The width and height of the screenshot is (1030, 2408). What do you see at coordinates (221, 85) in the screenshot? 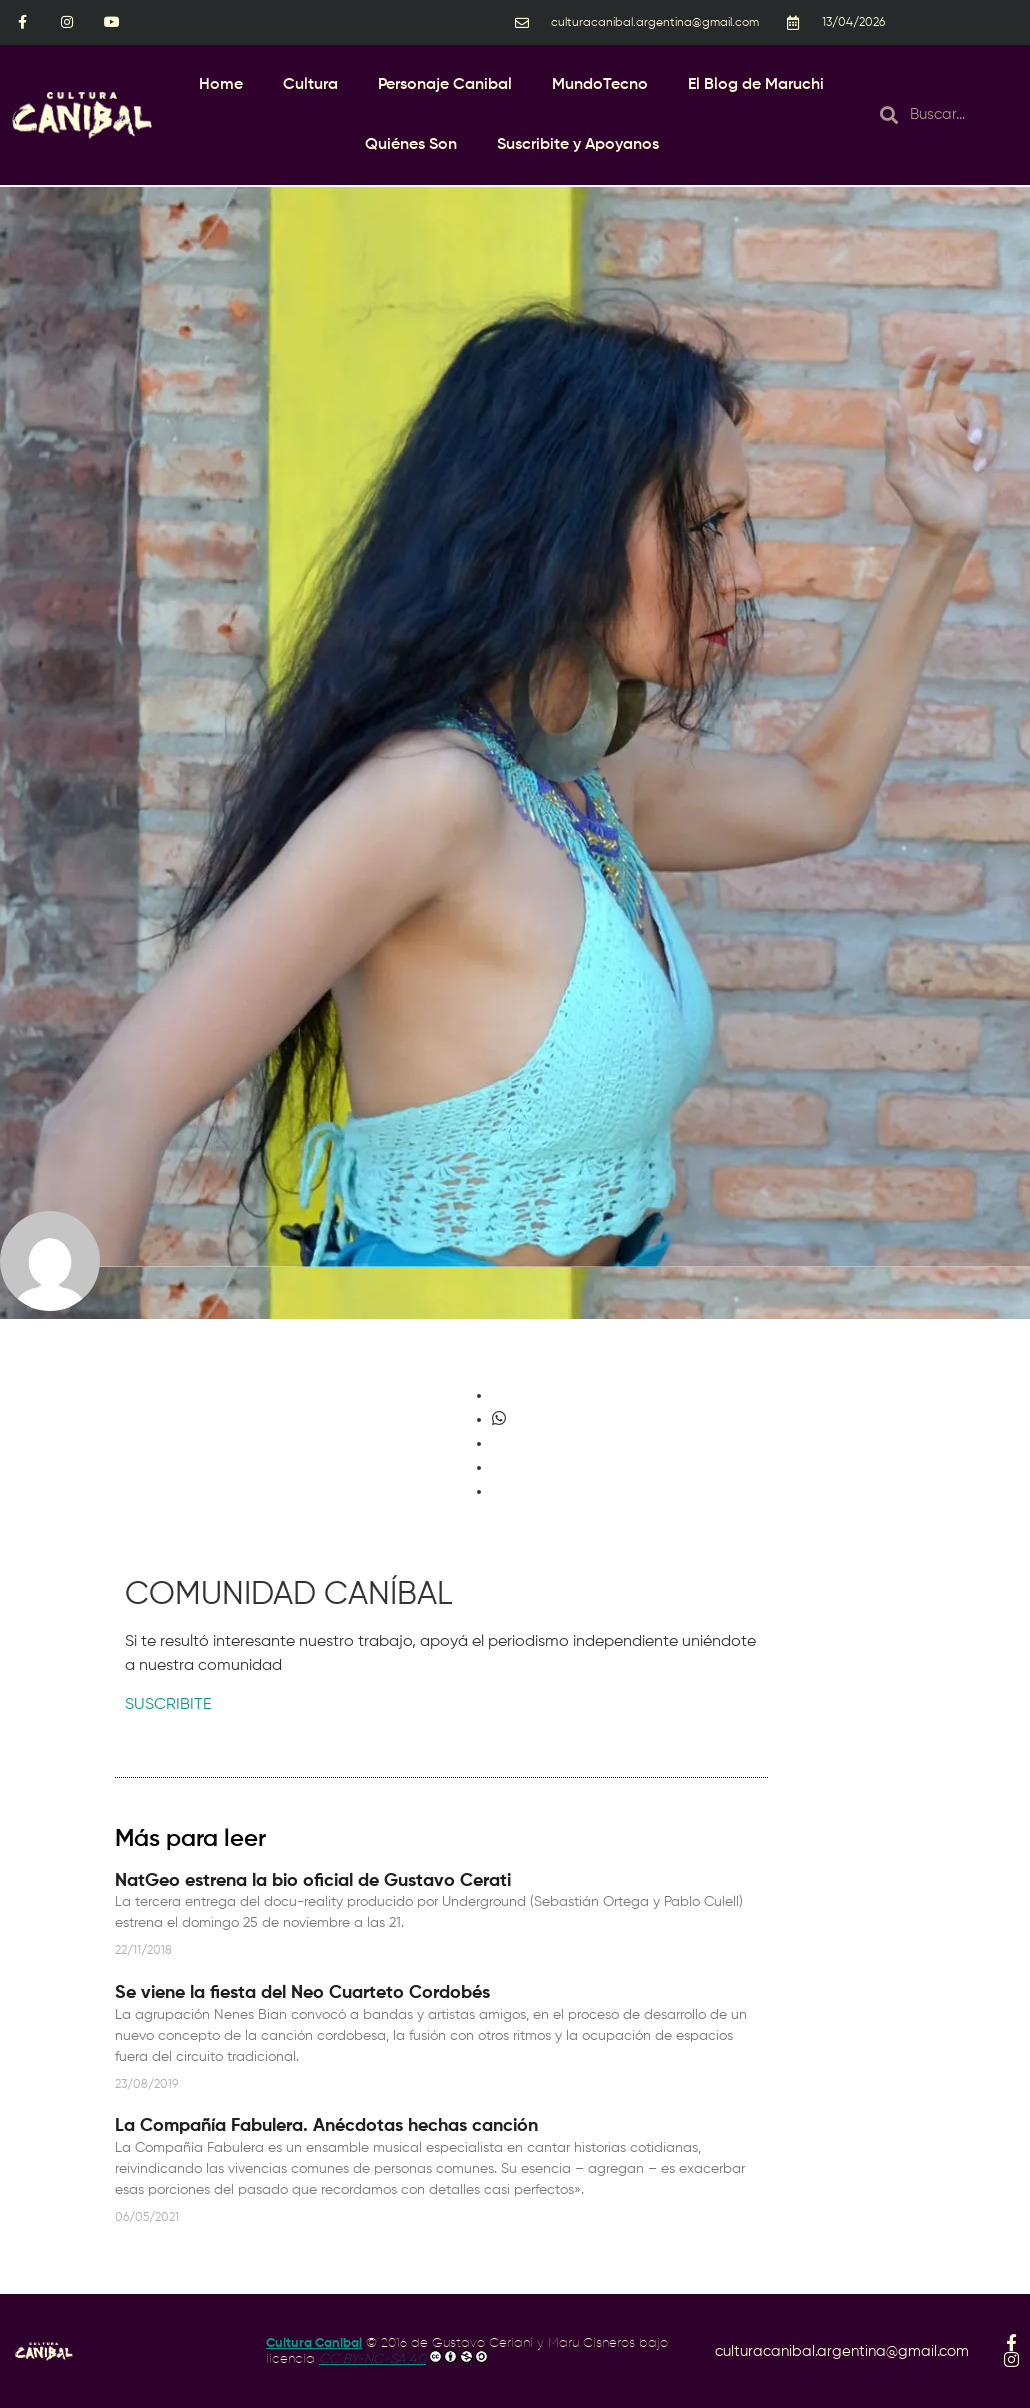
I see `Home` at bounding box center [221, 85].